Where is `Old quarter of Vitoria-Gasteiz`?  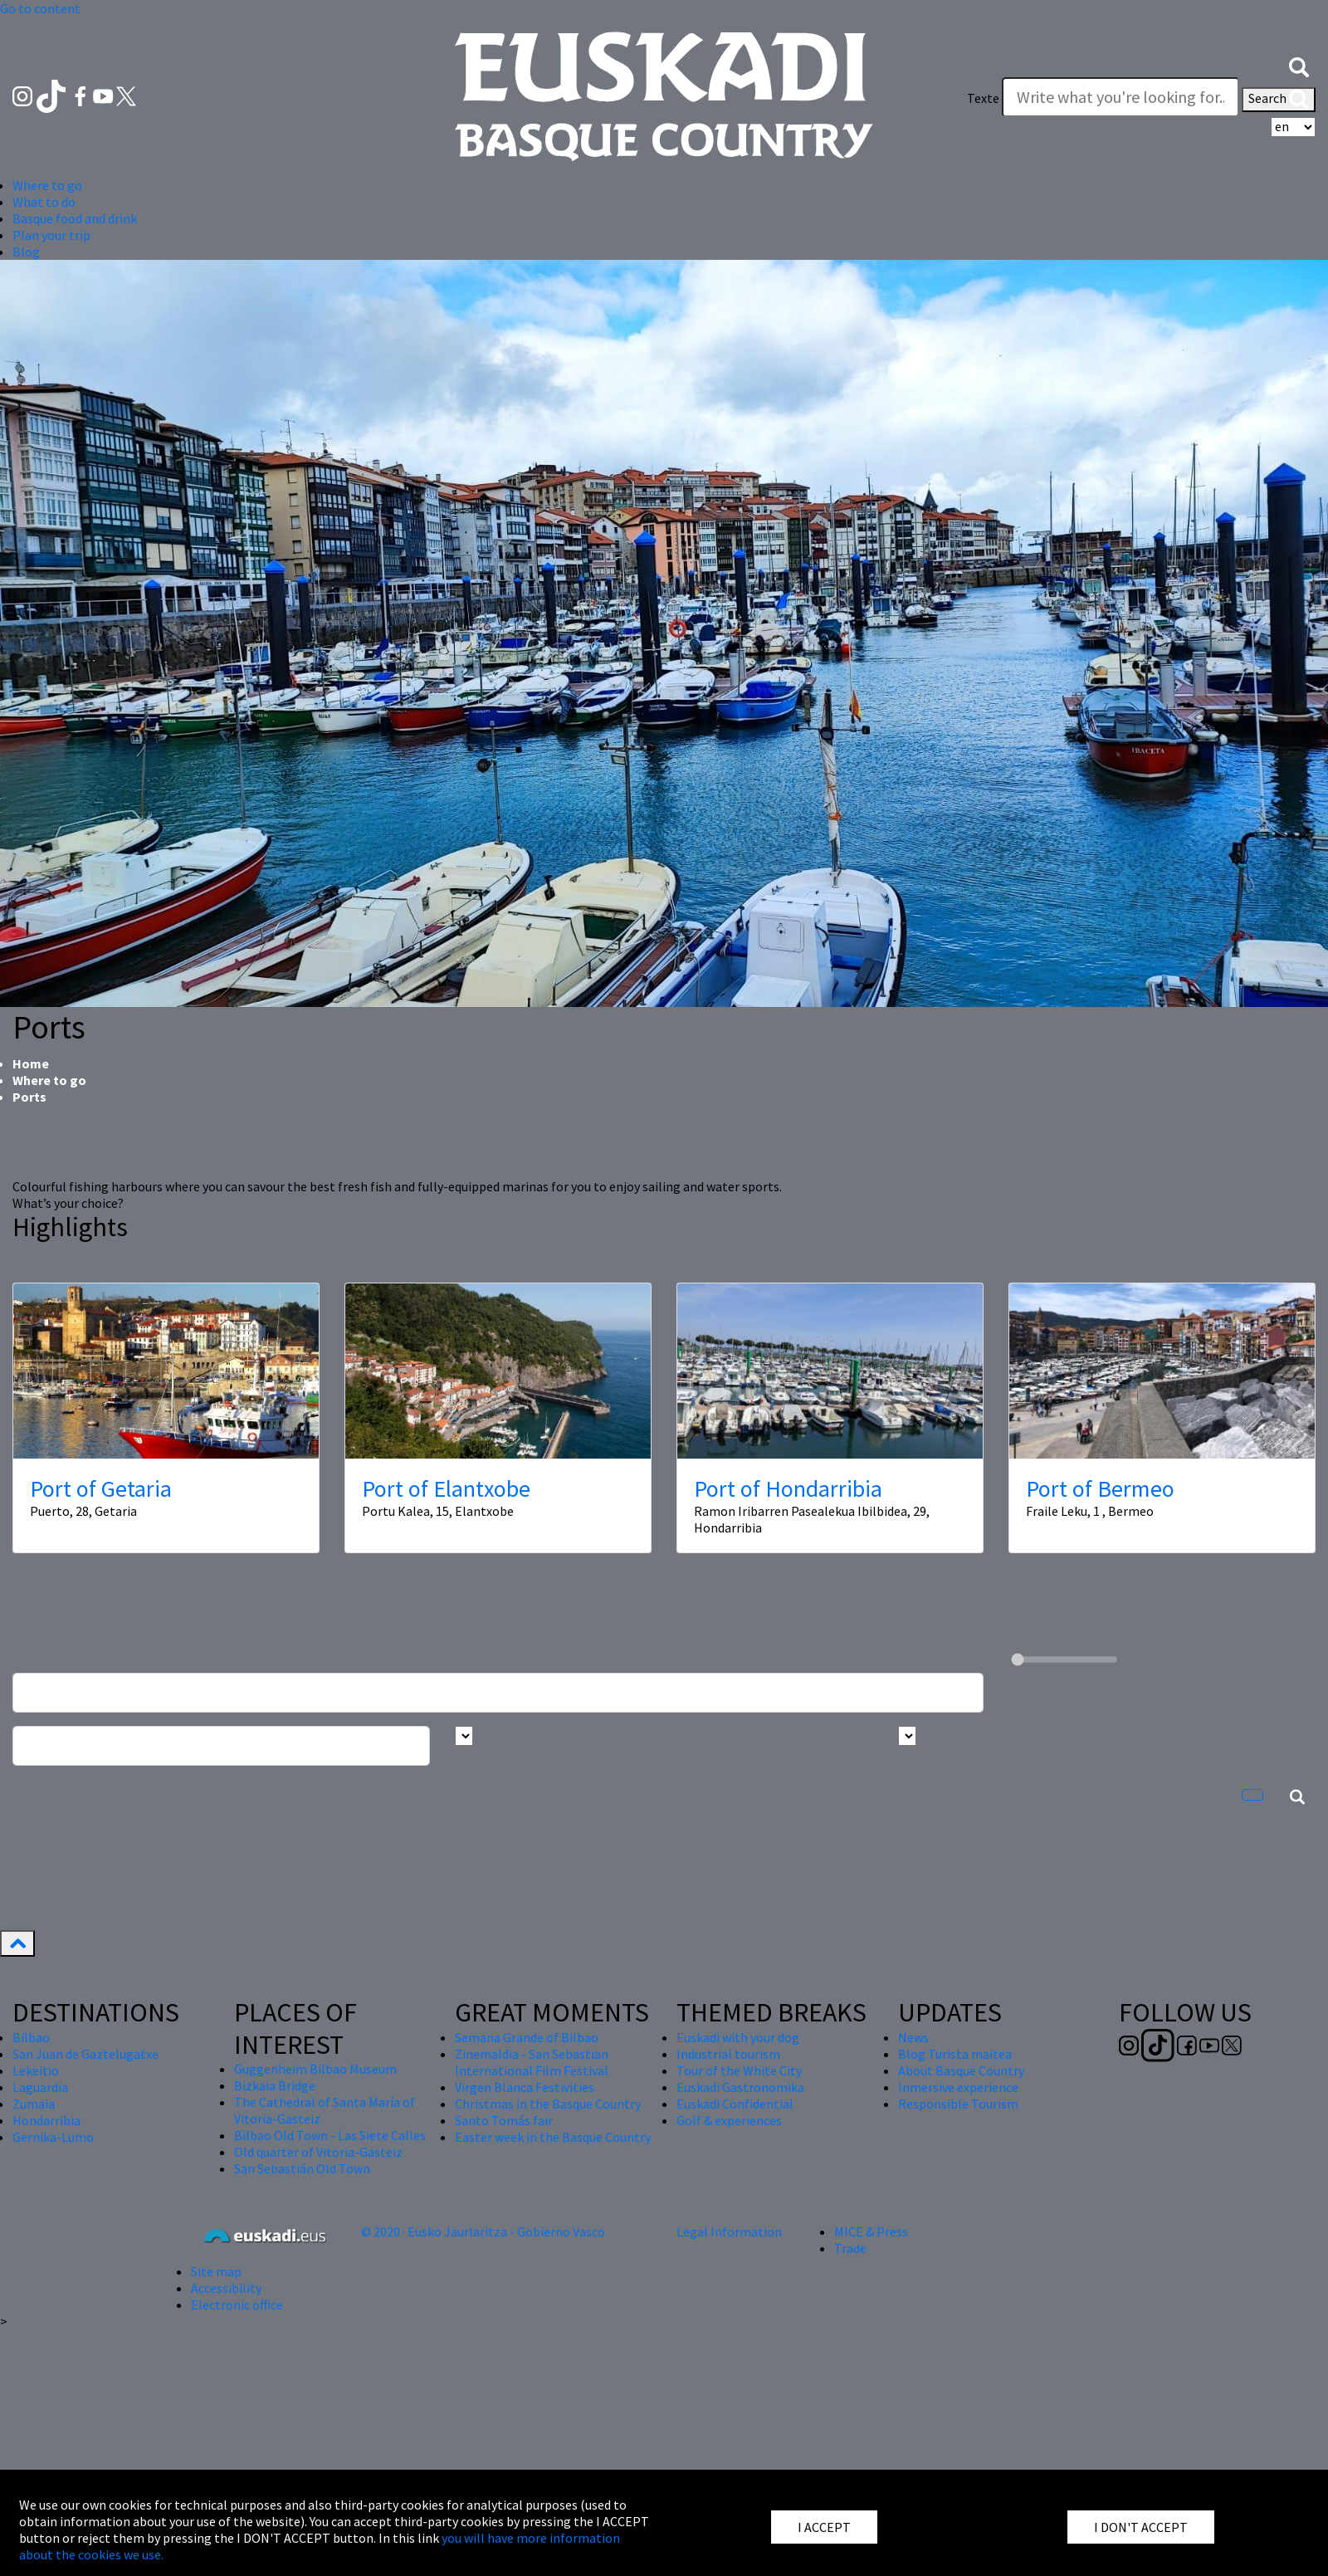
Old quarter of Vitoria-Gasteiz is located at coordinates (318, 2151).